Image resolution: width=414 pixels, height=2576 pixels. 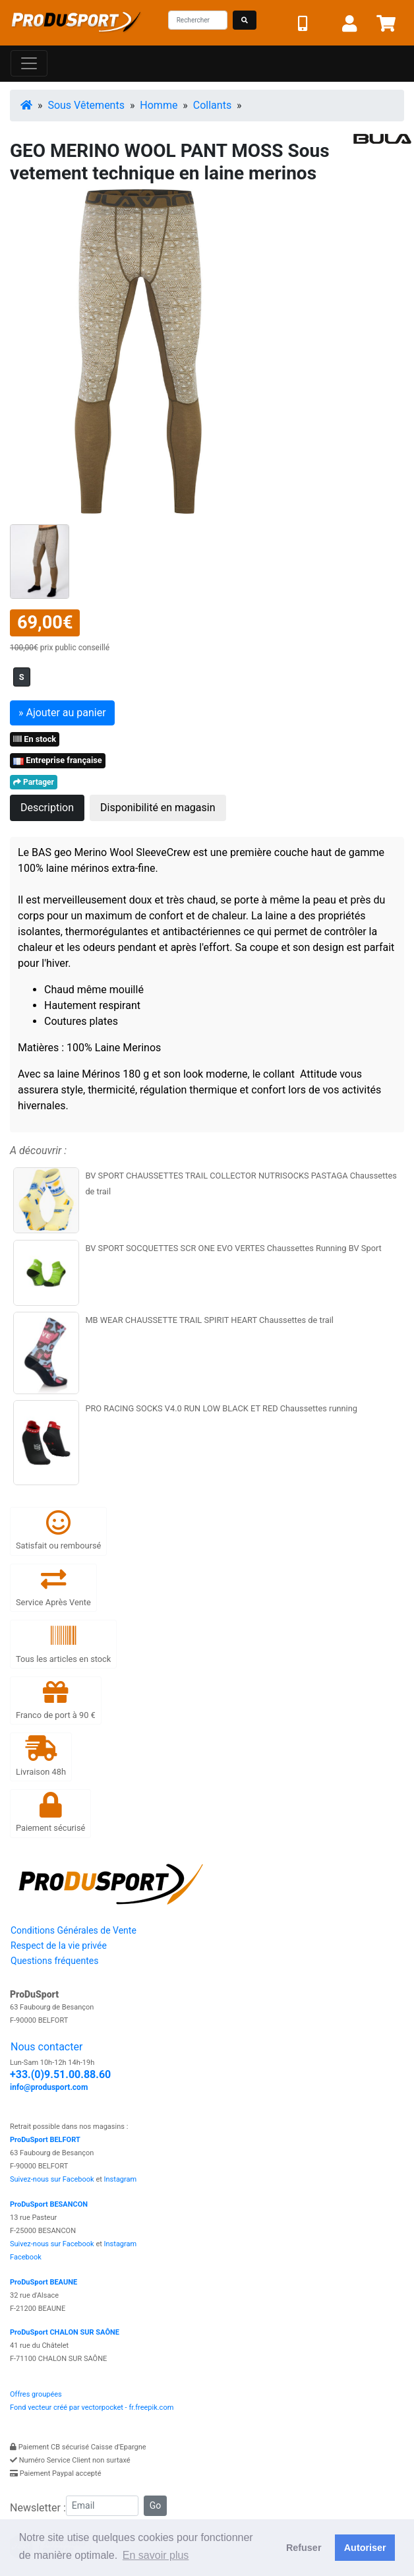 What do you see at coordinates (47, 807) in the screenshot?
I see `Description [tab]` at bounding box center [47, 807].